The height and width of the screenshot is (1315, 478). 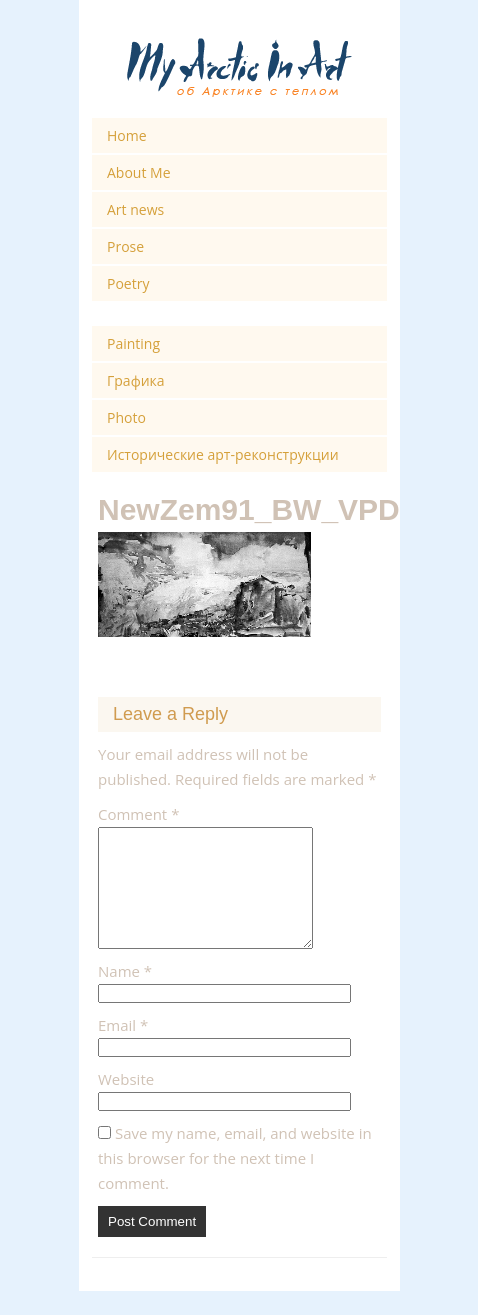 I want to click on Poetry, so click(x=128, y=283).